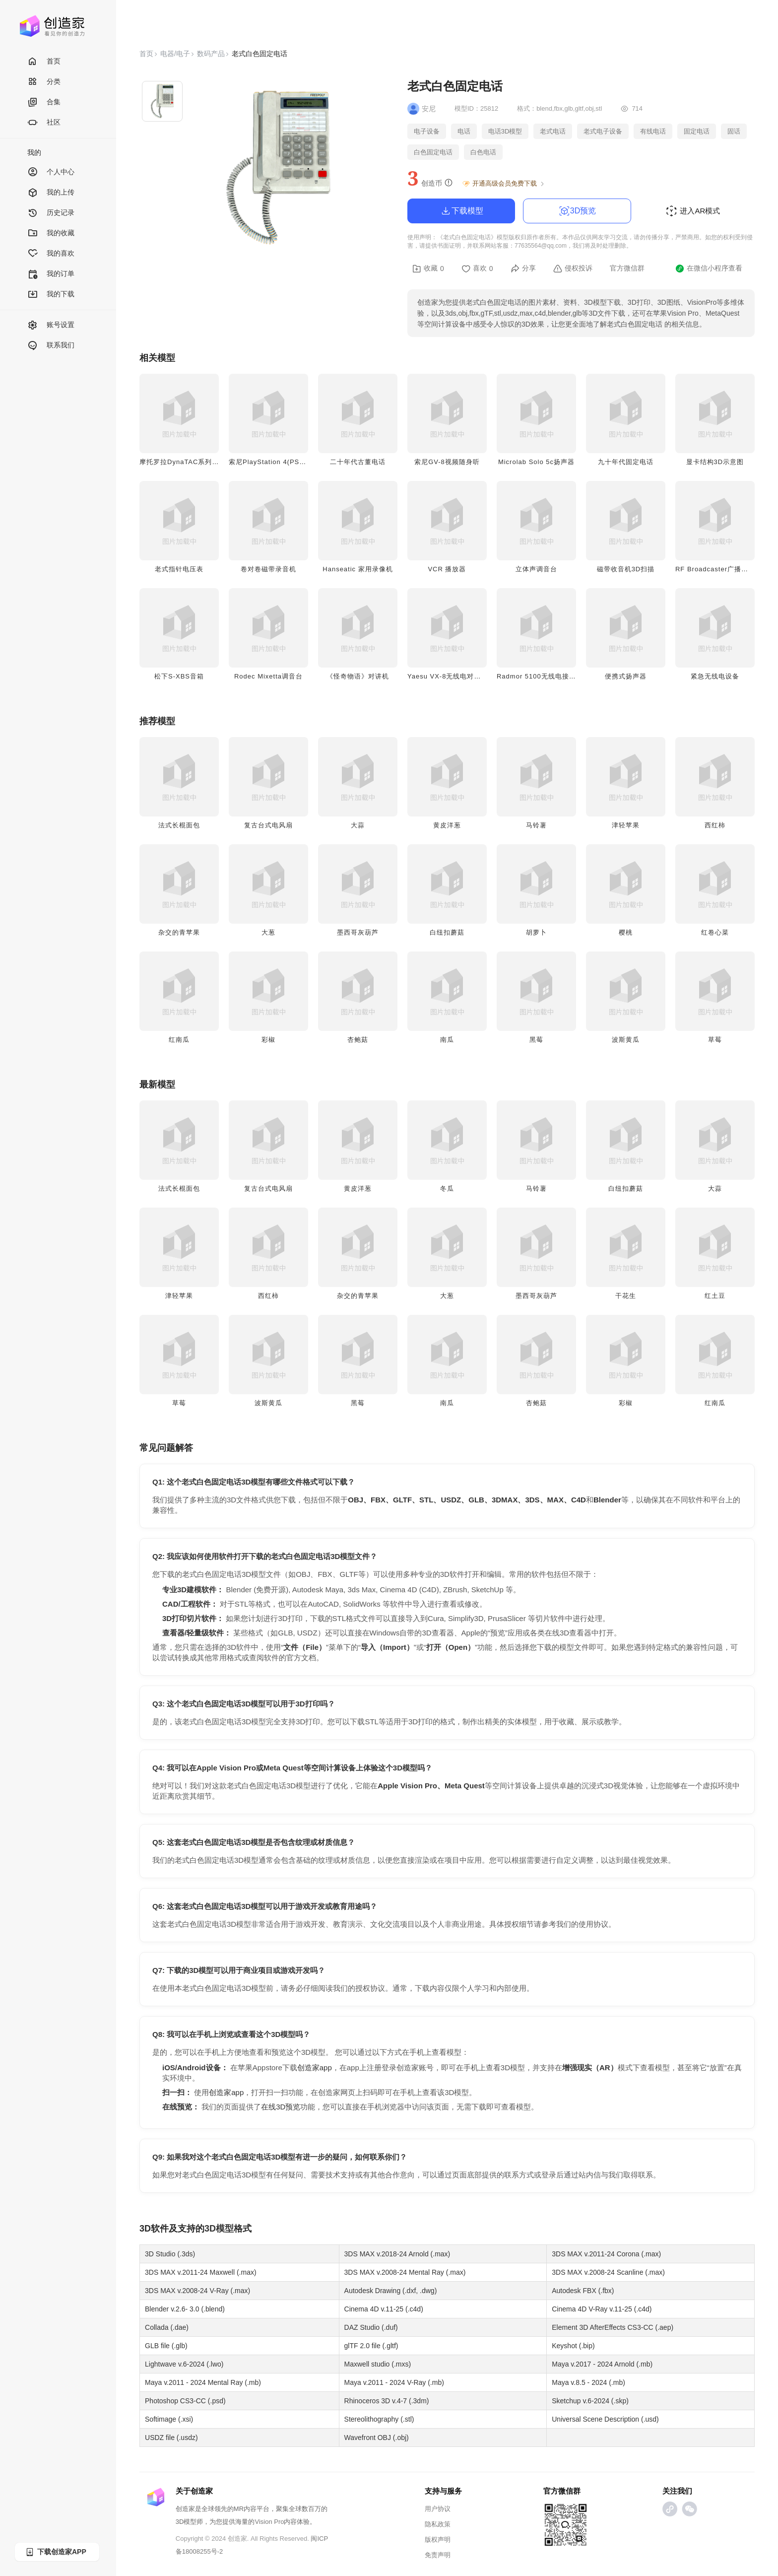 The image size is (778, 2576). Describe the element at coordinates (447, 1039) in the screenshot. I see `南瓜` at that location.